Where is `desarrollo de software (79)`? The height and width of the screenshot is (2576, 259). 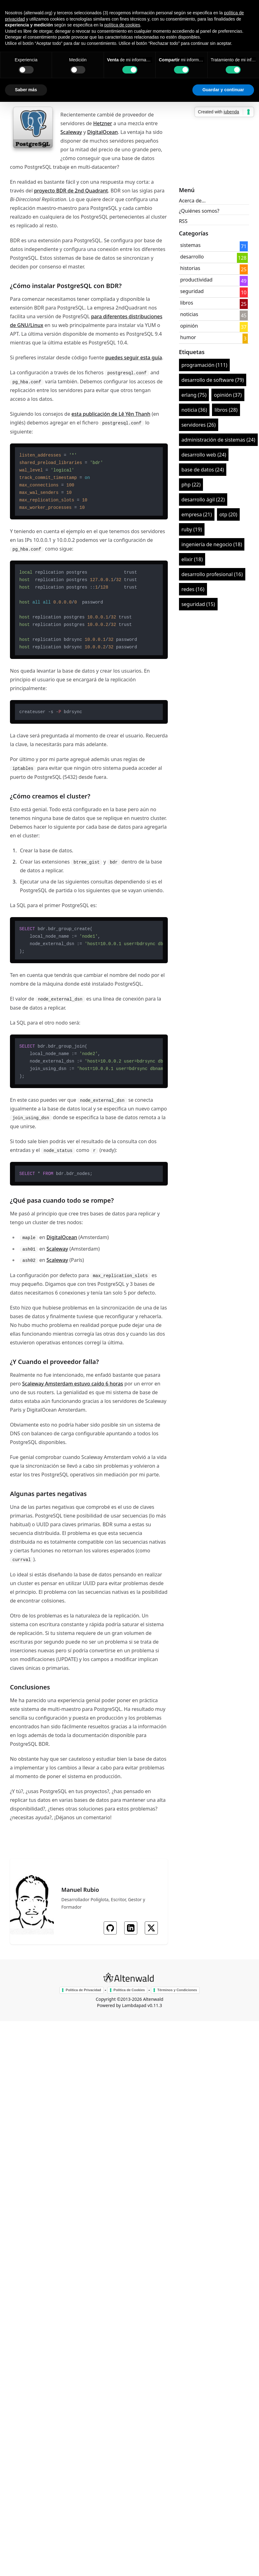 desarrollo de software (79) is located at coordinates (212, 379).